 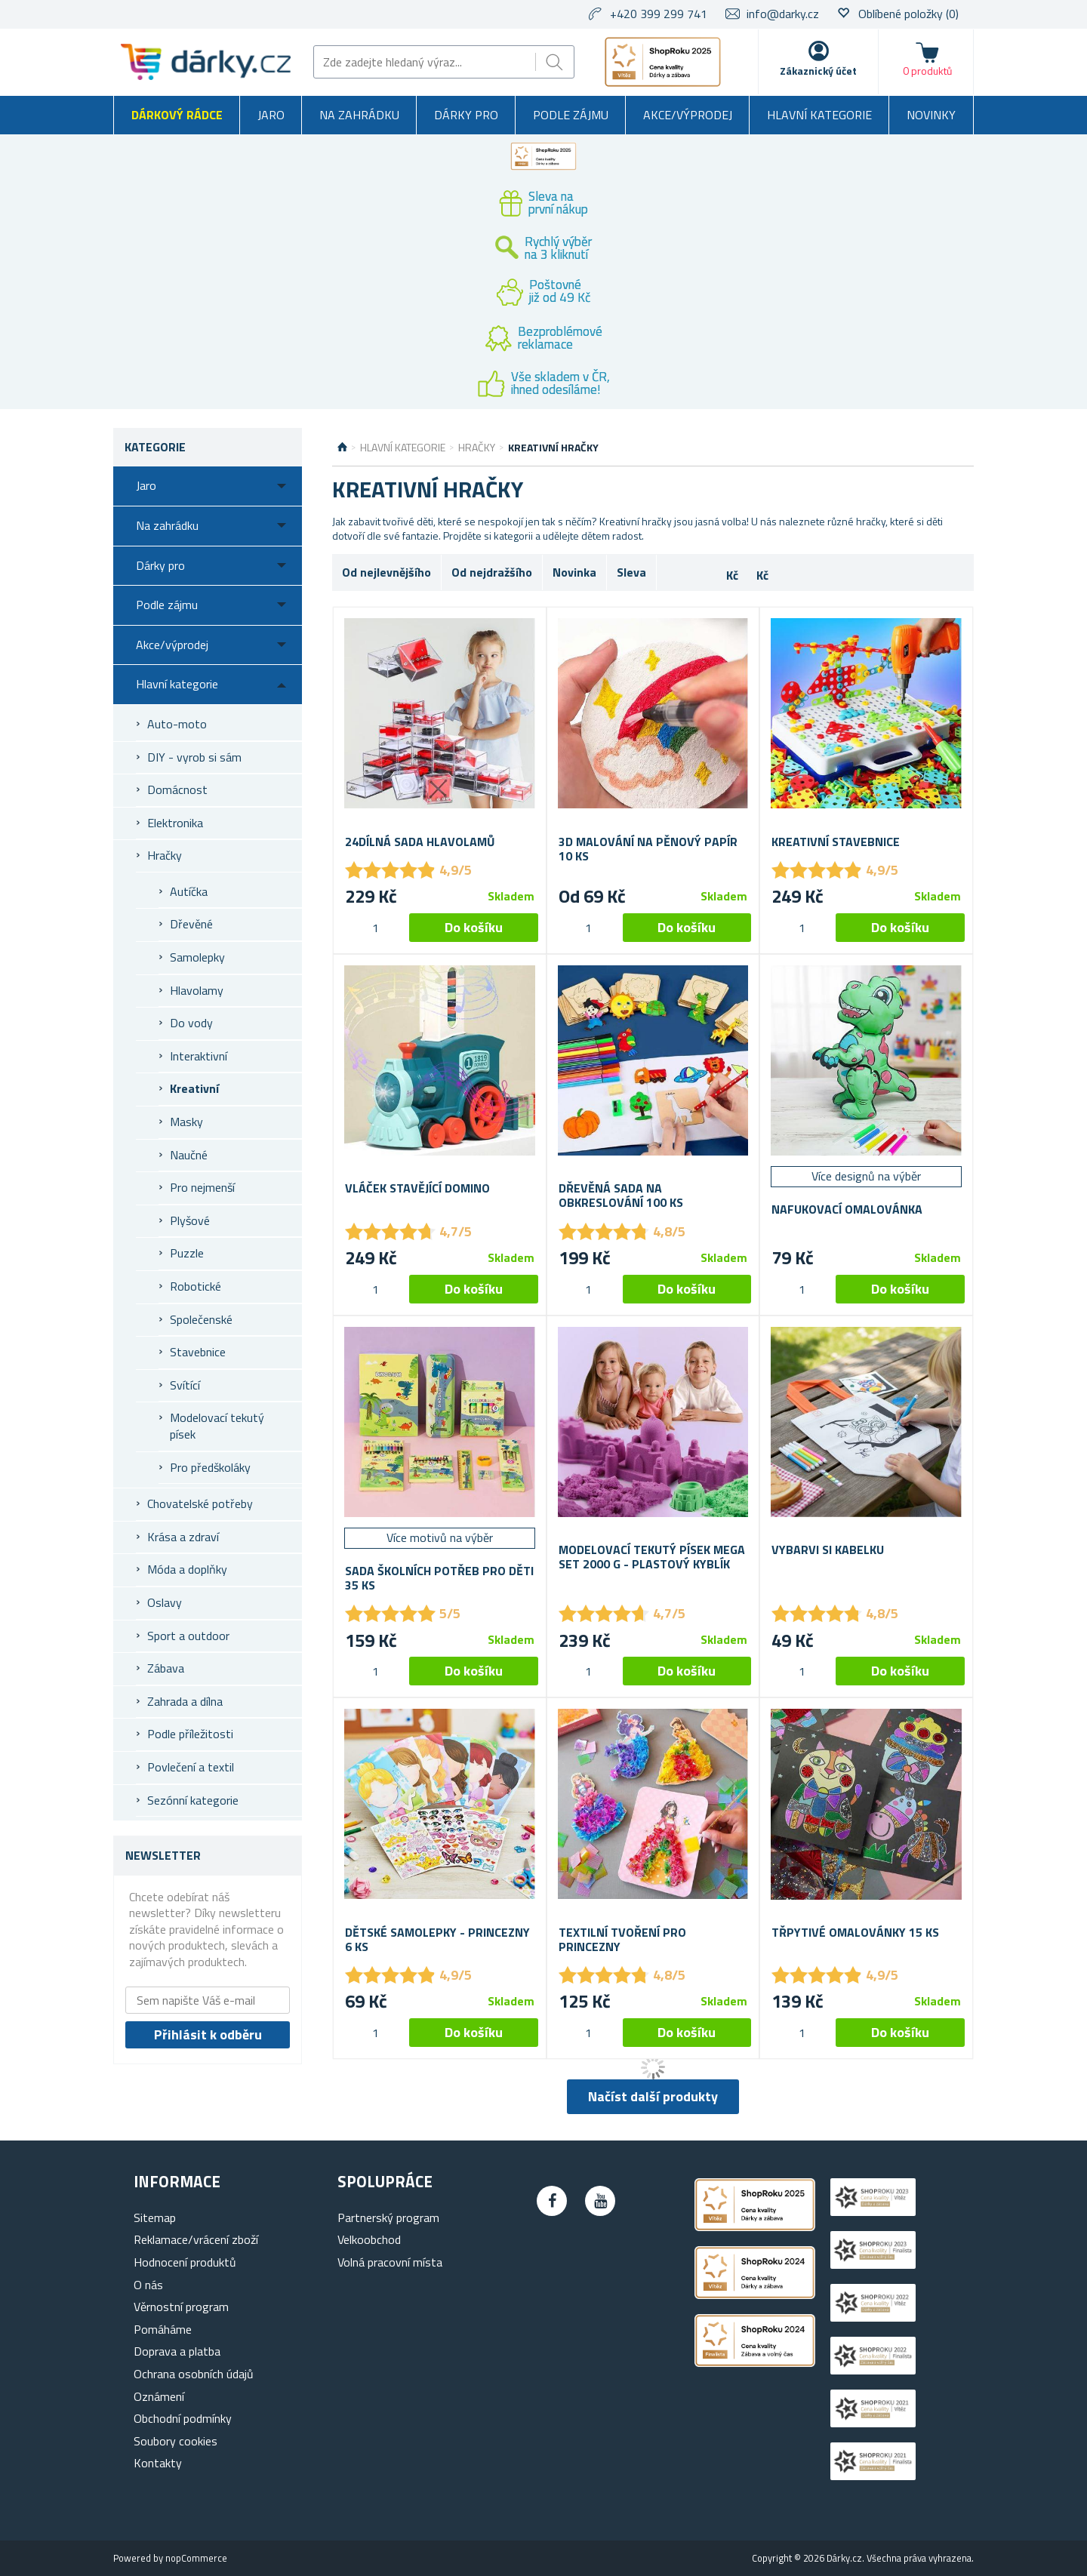 What do you see at coordinates (155, 2217) in the screenshot?
I see `Sitemap` at bounding box center [155, 2217].